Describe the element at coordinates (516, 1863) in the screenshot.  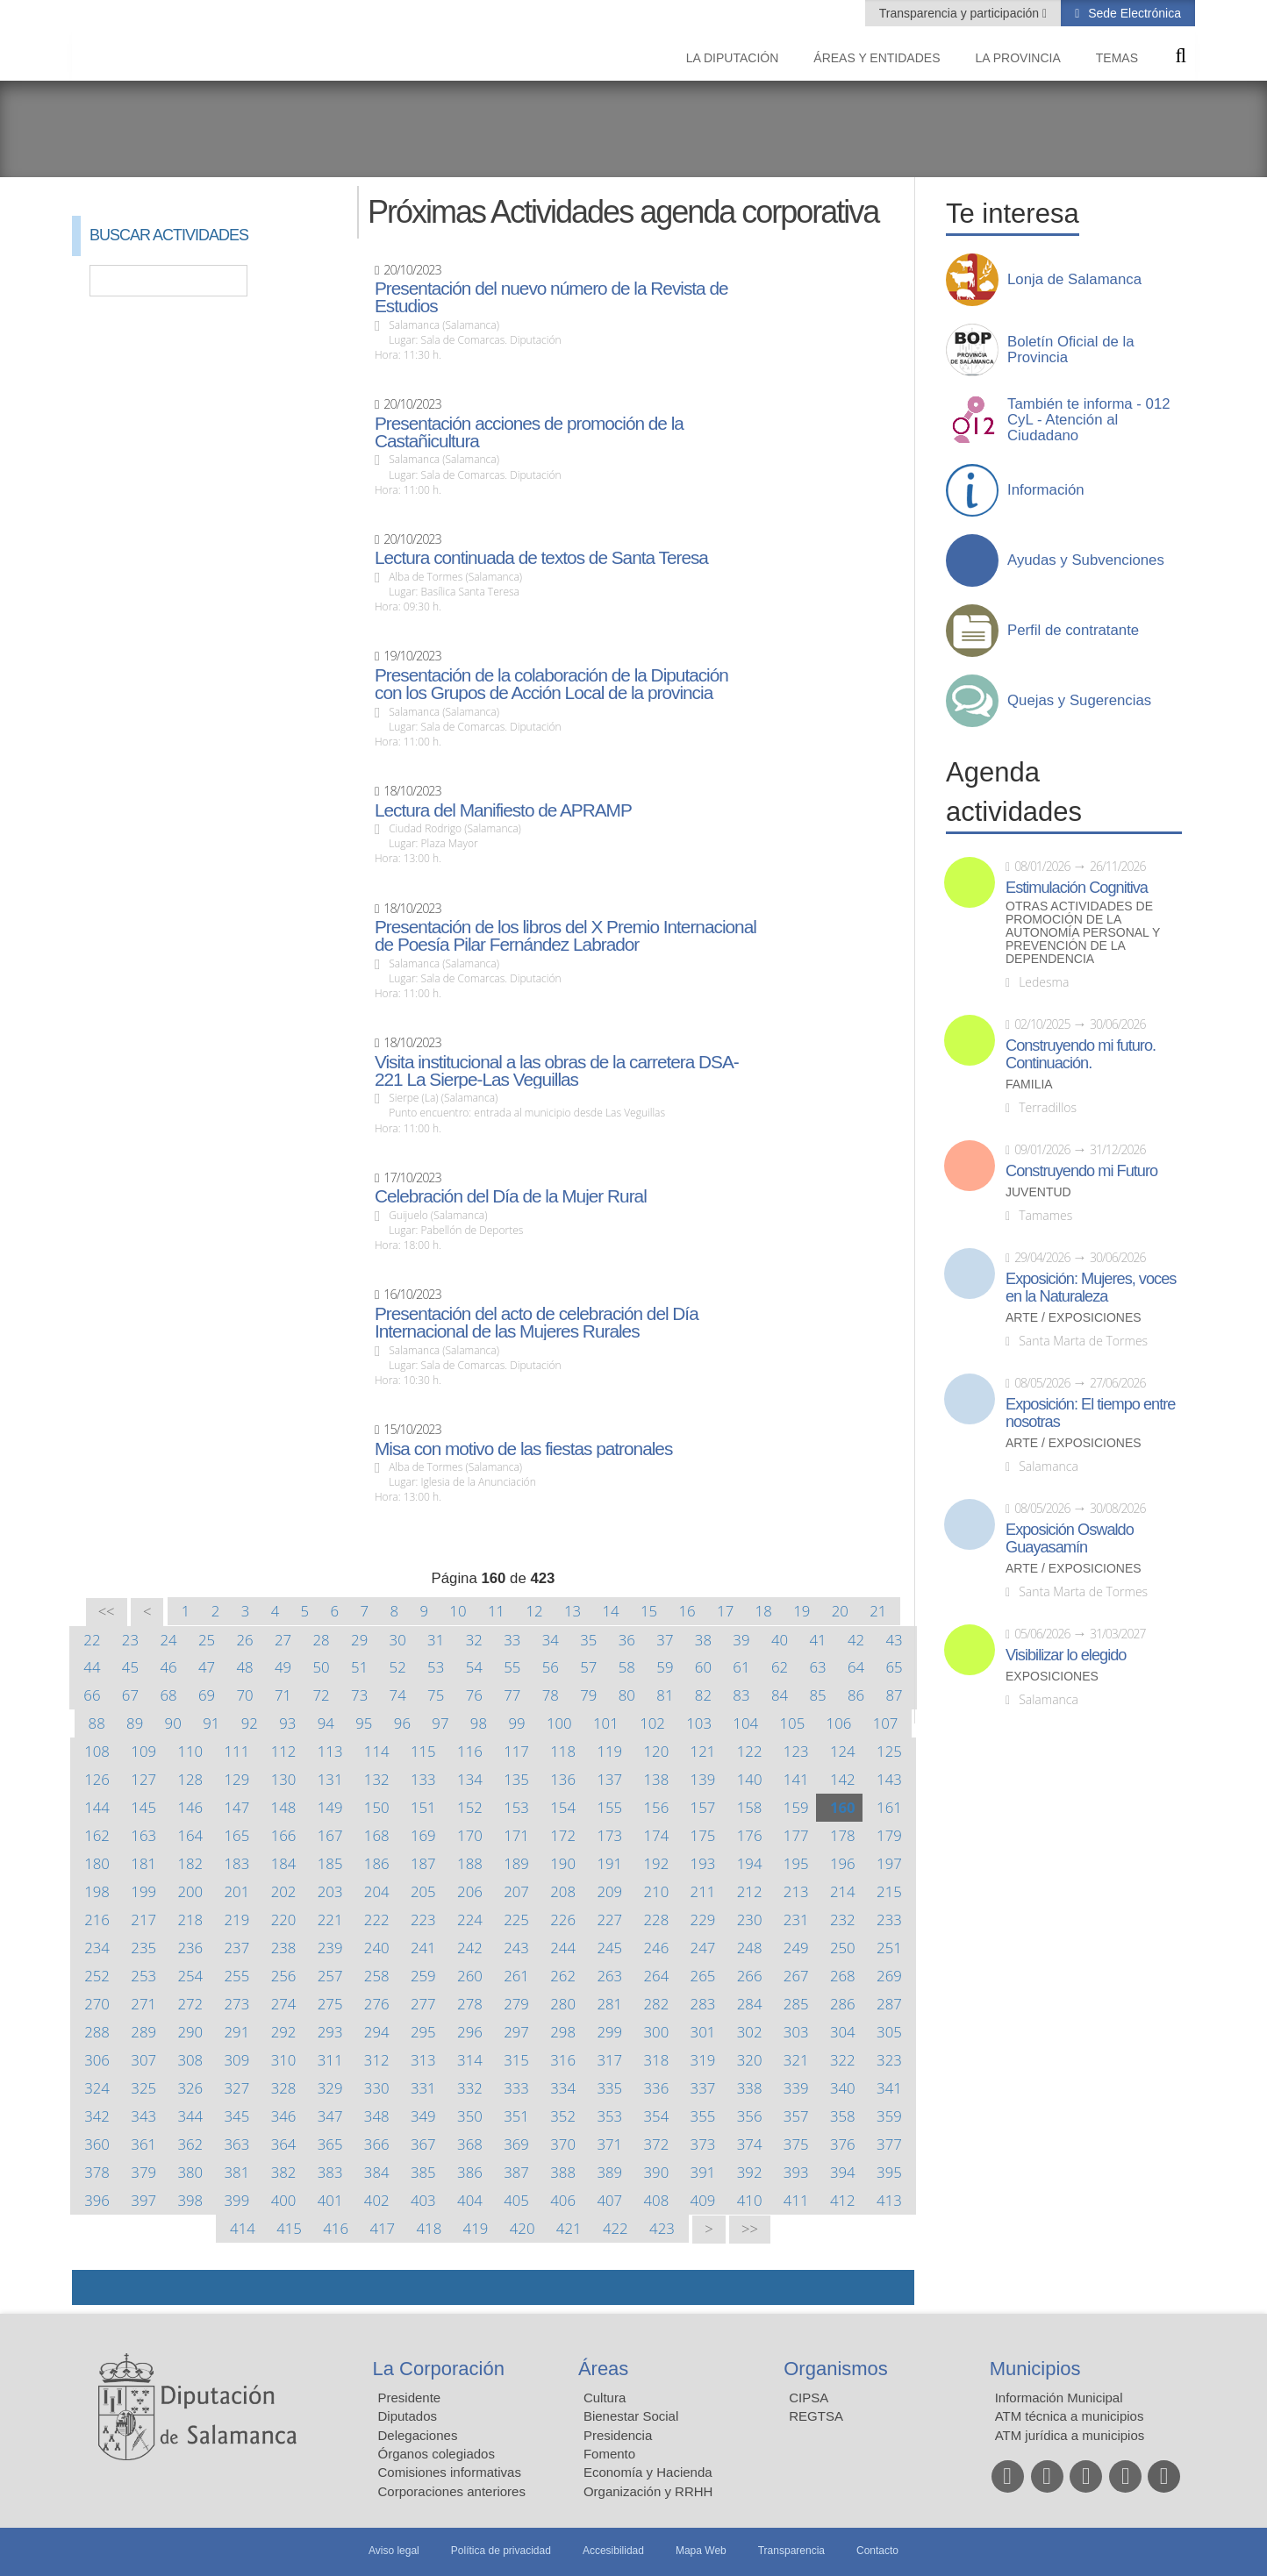
I see `189` at that location.